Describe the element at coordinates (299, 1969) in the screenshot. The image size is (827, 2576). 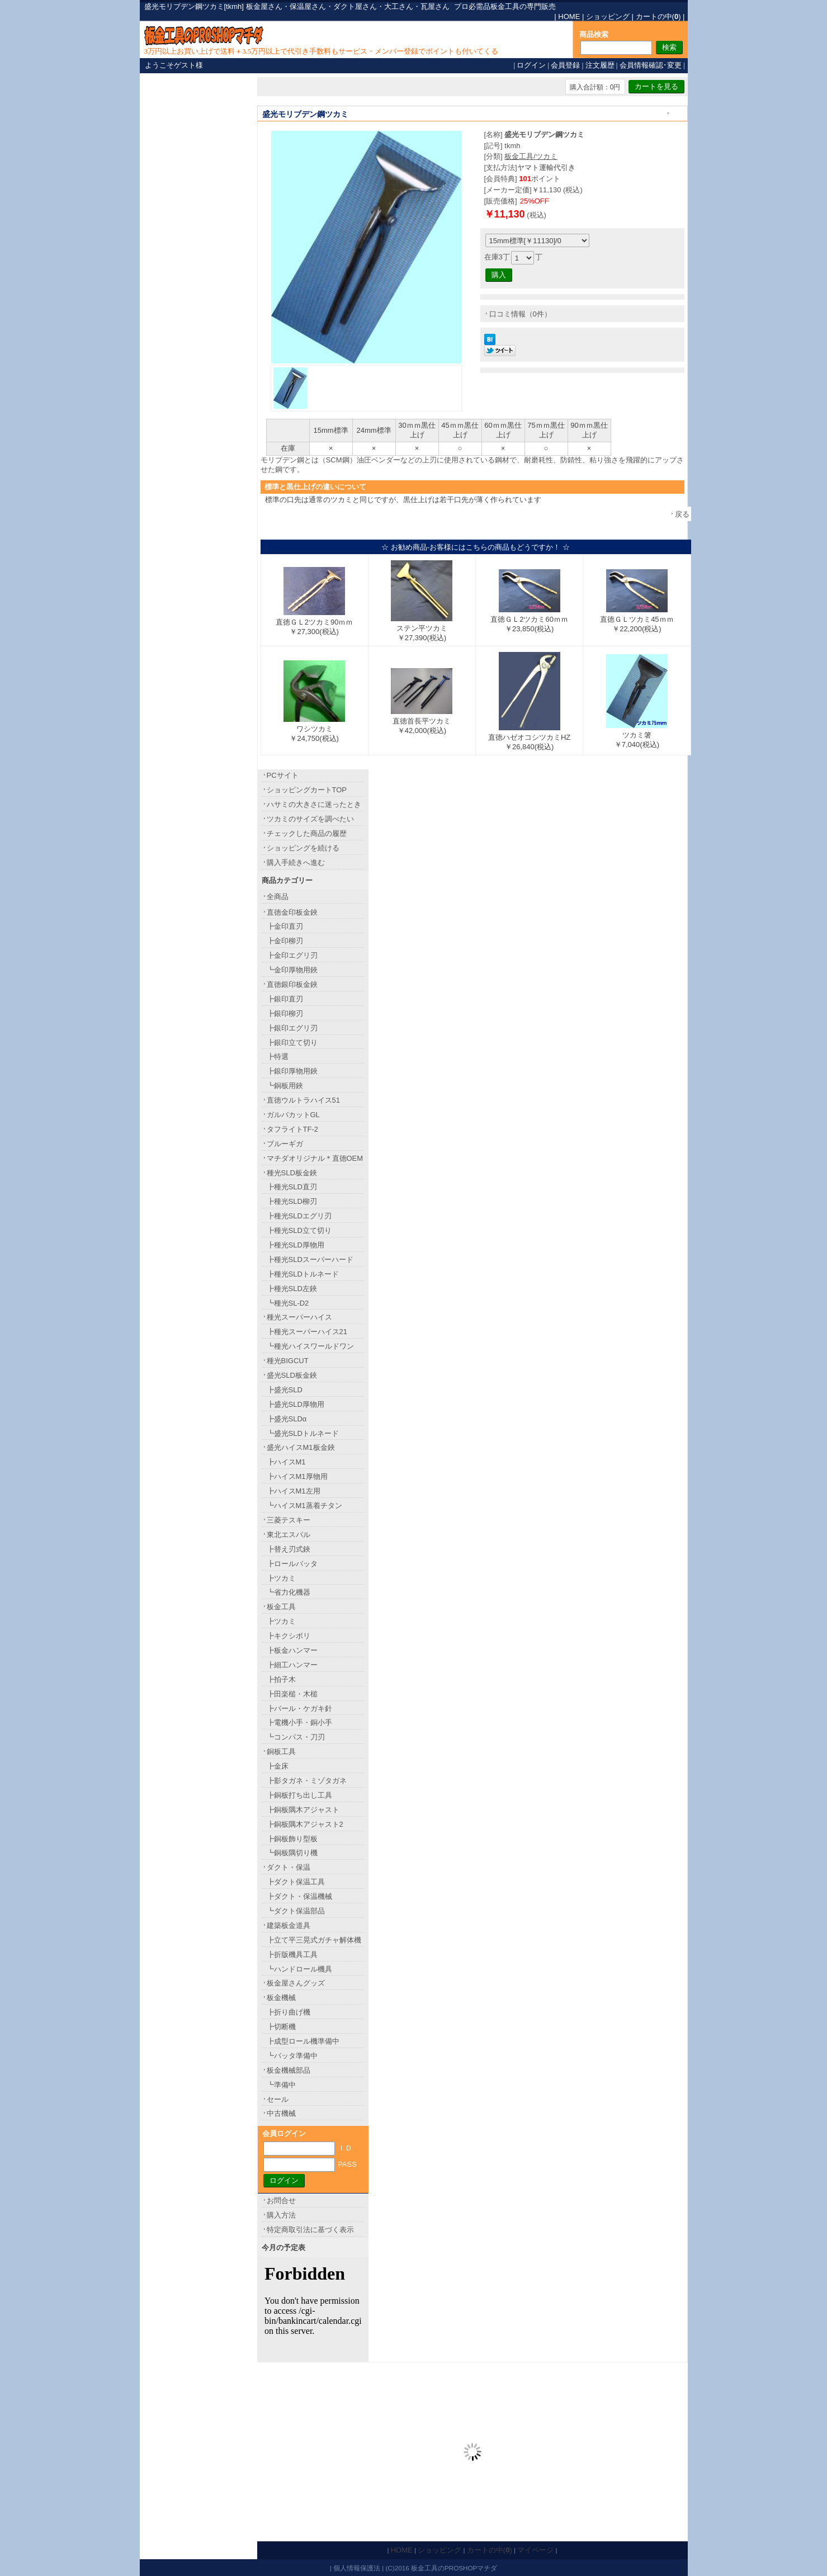
I see `┗ハンドロール機具` at that location.